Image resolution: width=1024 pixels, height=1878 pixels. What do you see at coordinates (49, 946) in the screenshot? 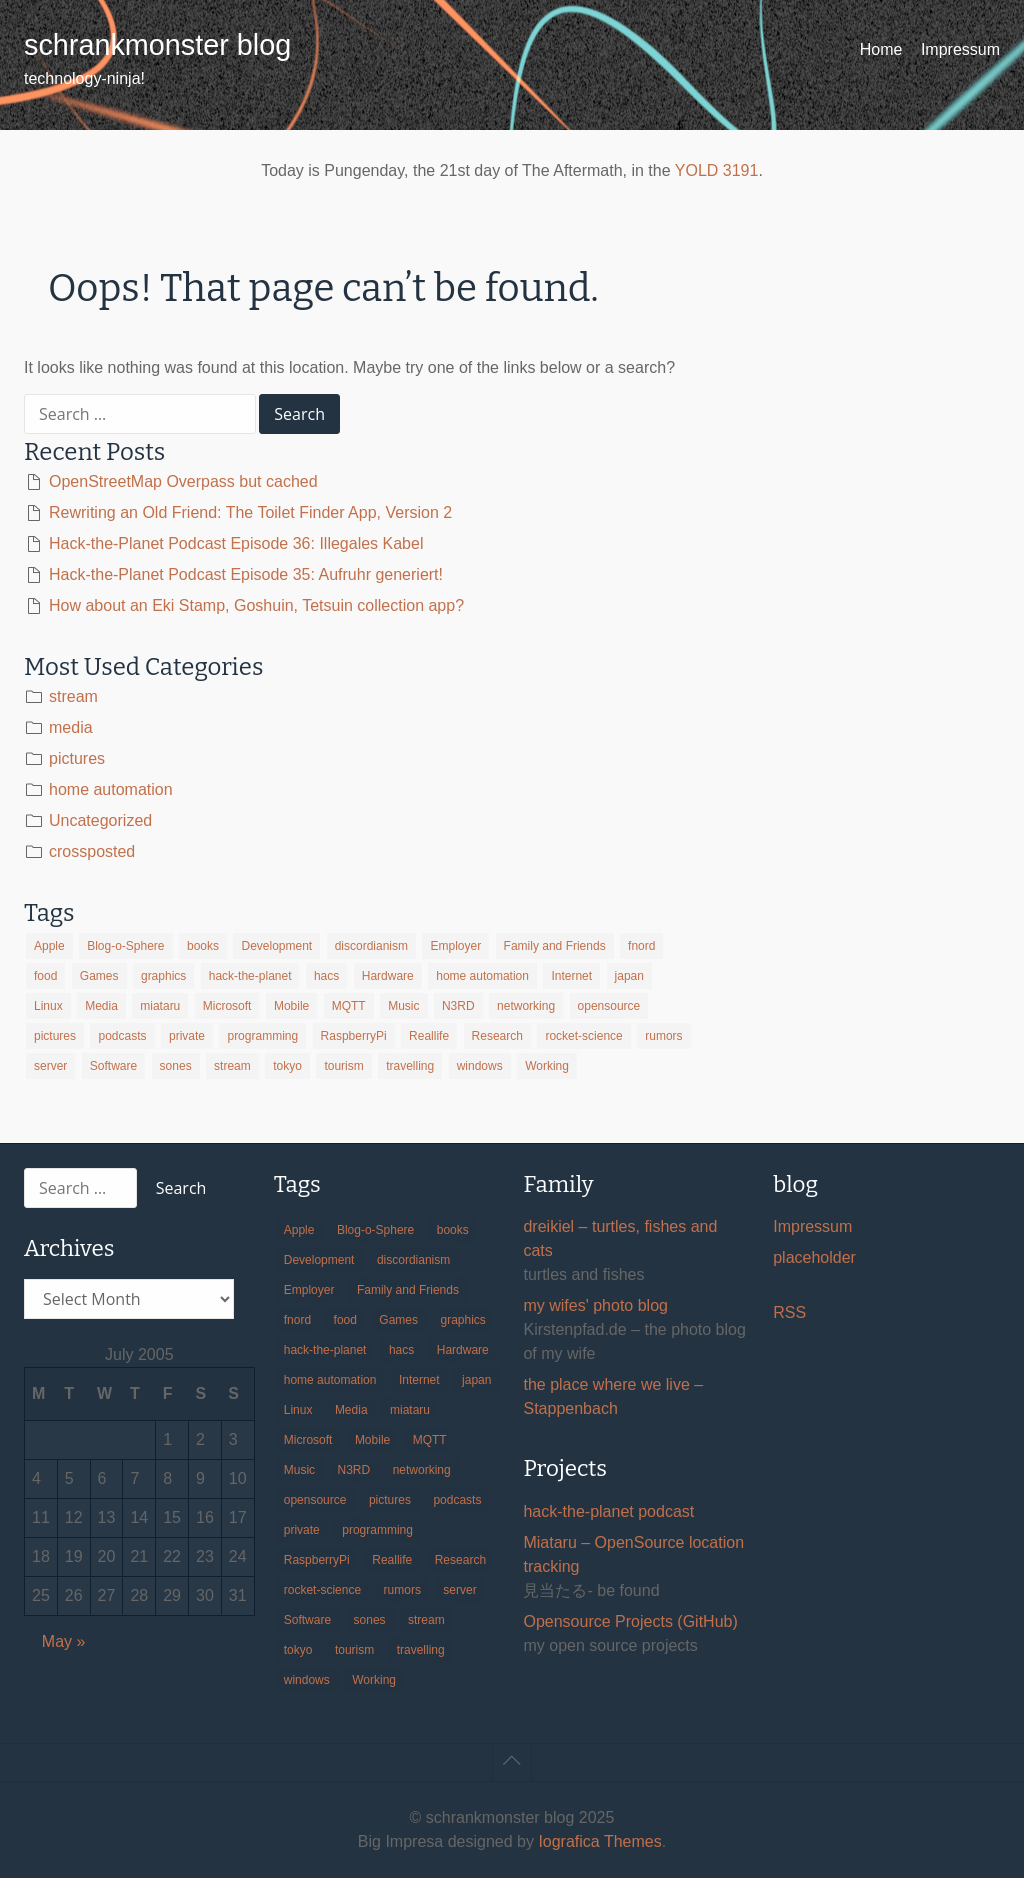
I see `Apple [Apple (44 items)]` at bounding box center [49, 946].